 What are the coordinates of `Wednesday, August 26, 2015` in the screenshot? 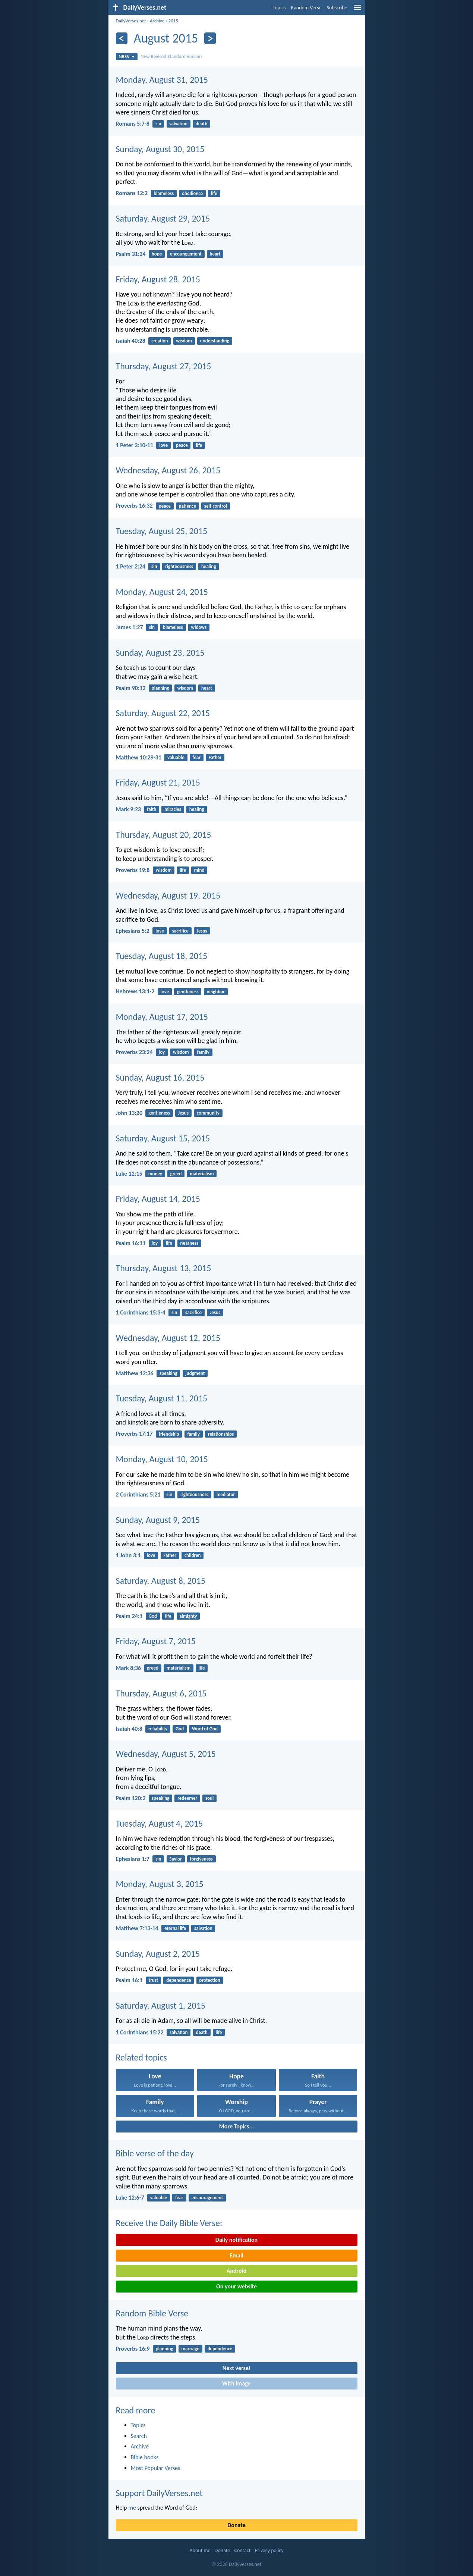 It's located at (168, 470).